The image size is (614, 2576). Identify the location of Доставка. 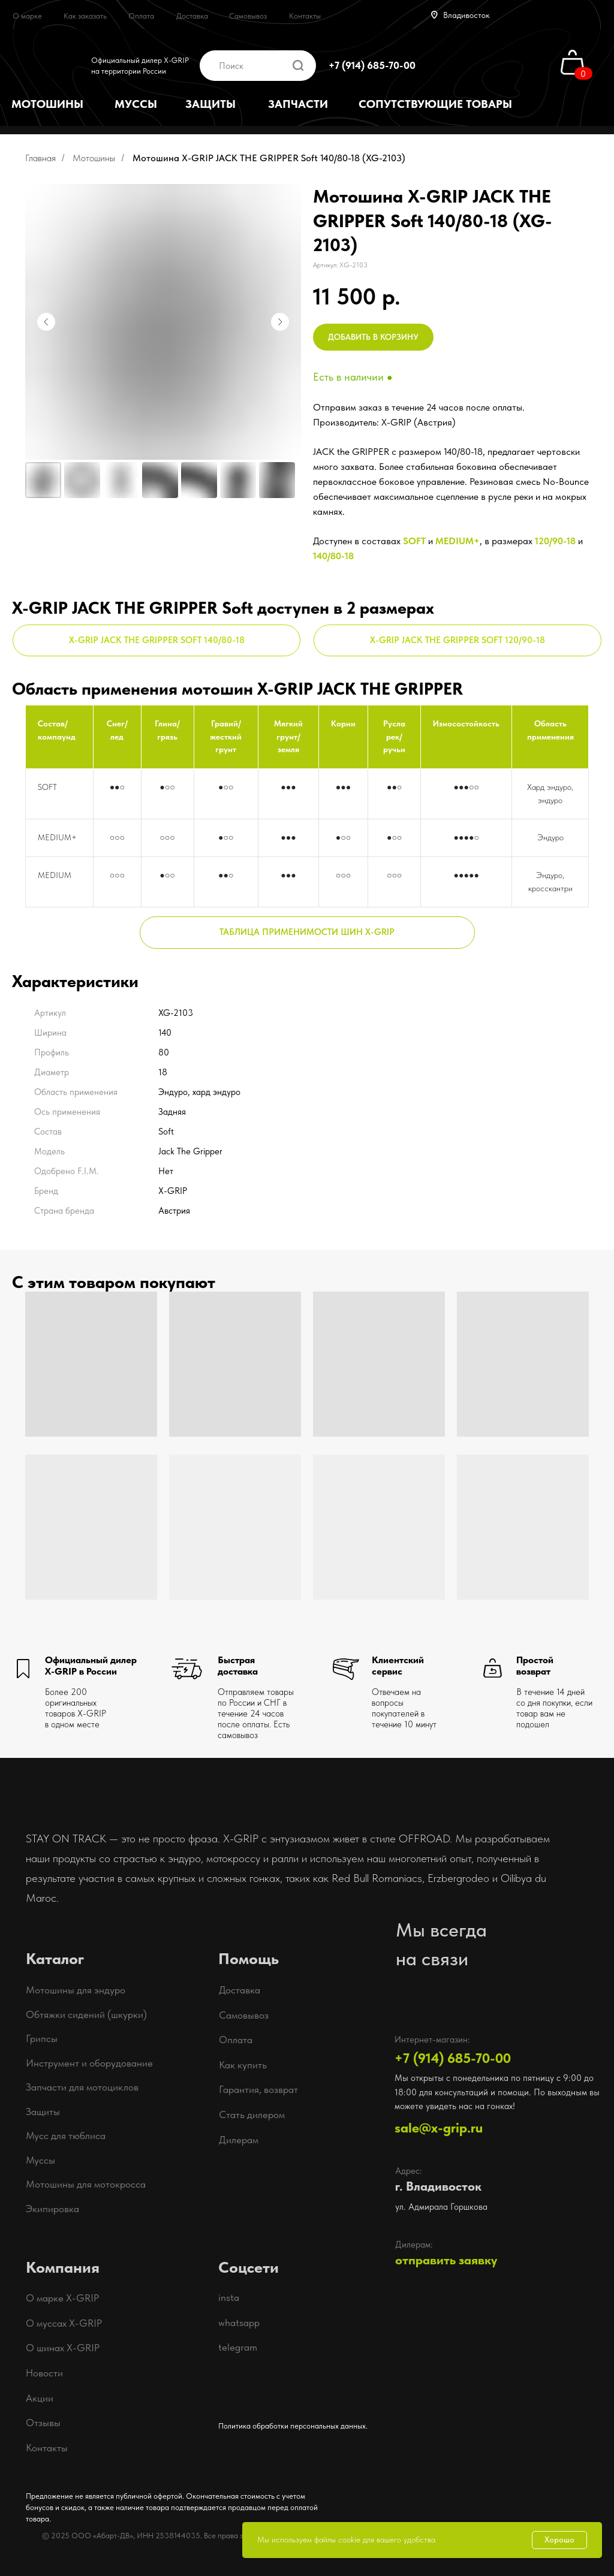
(192, 15).